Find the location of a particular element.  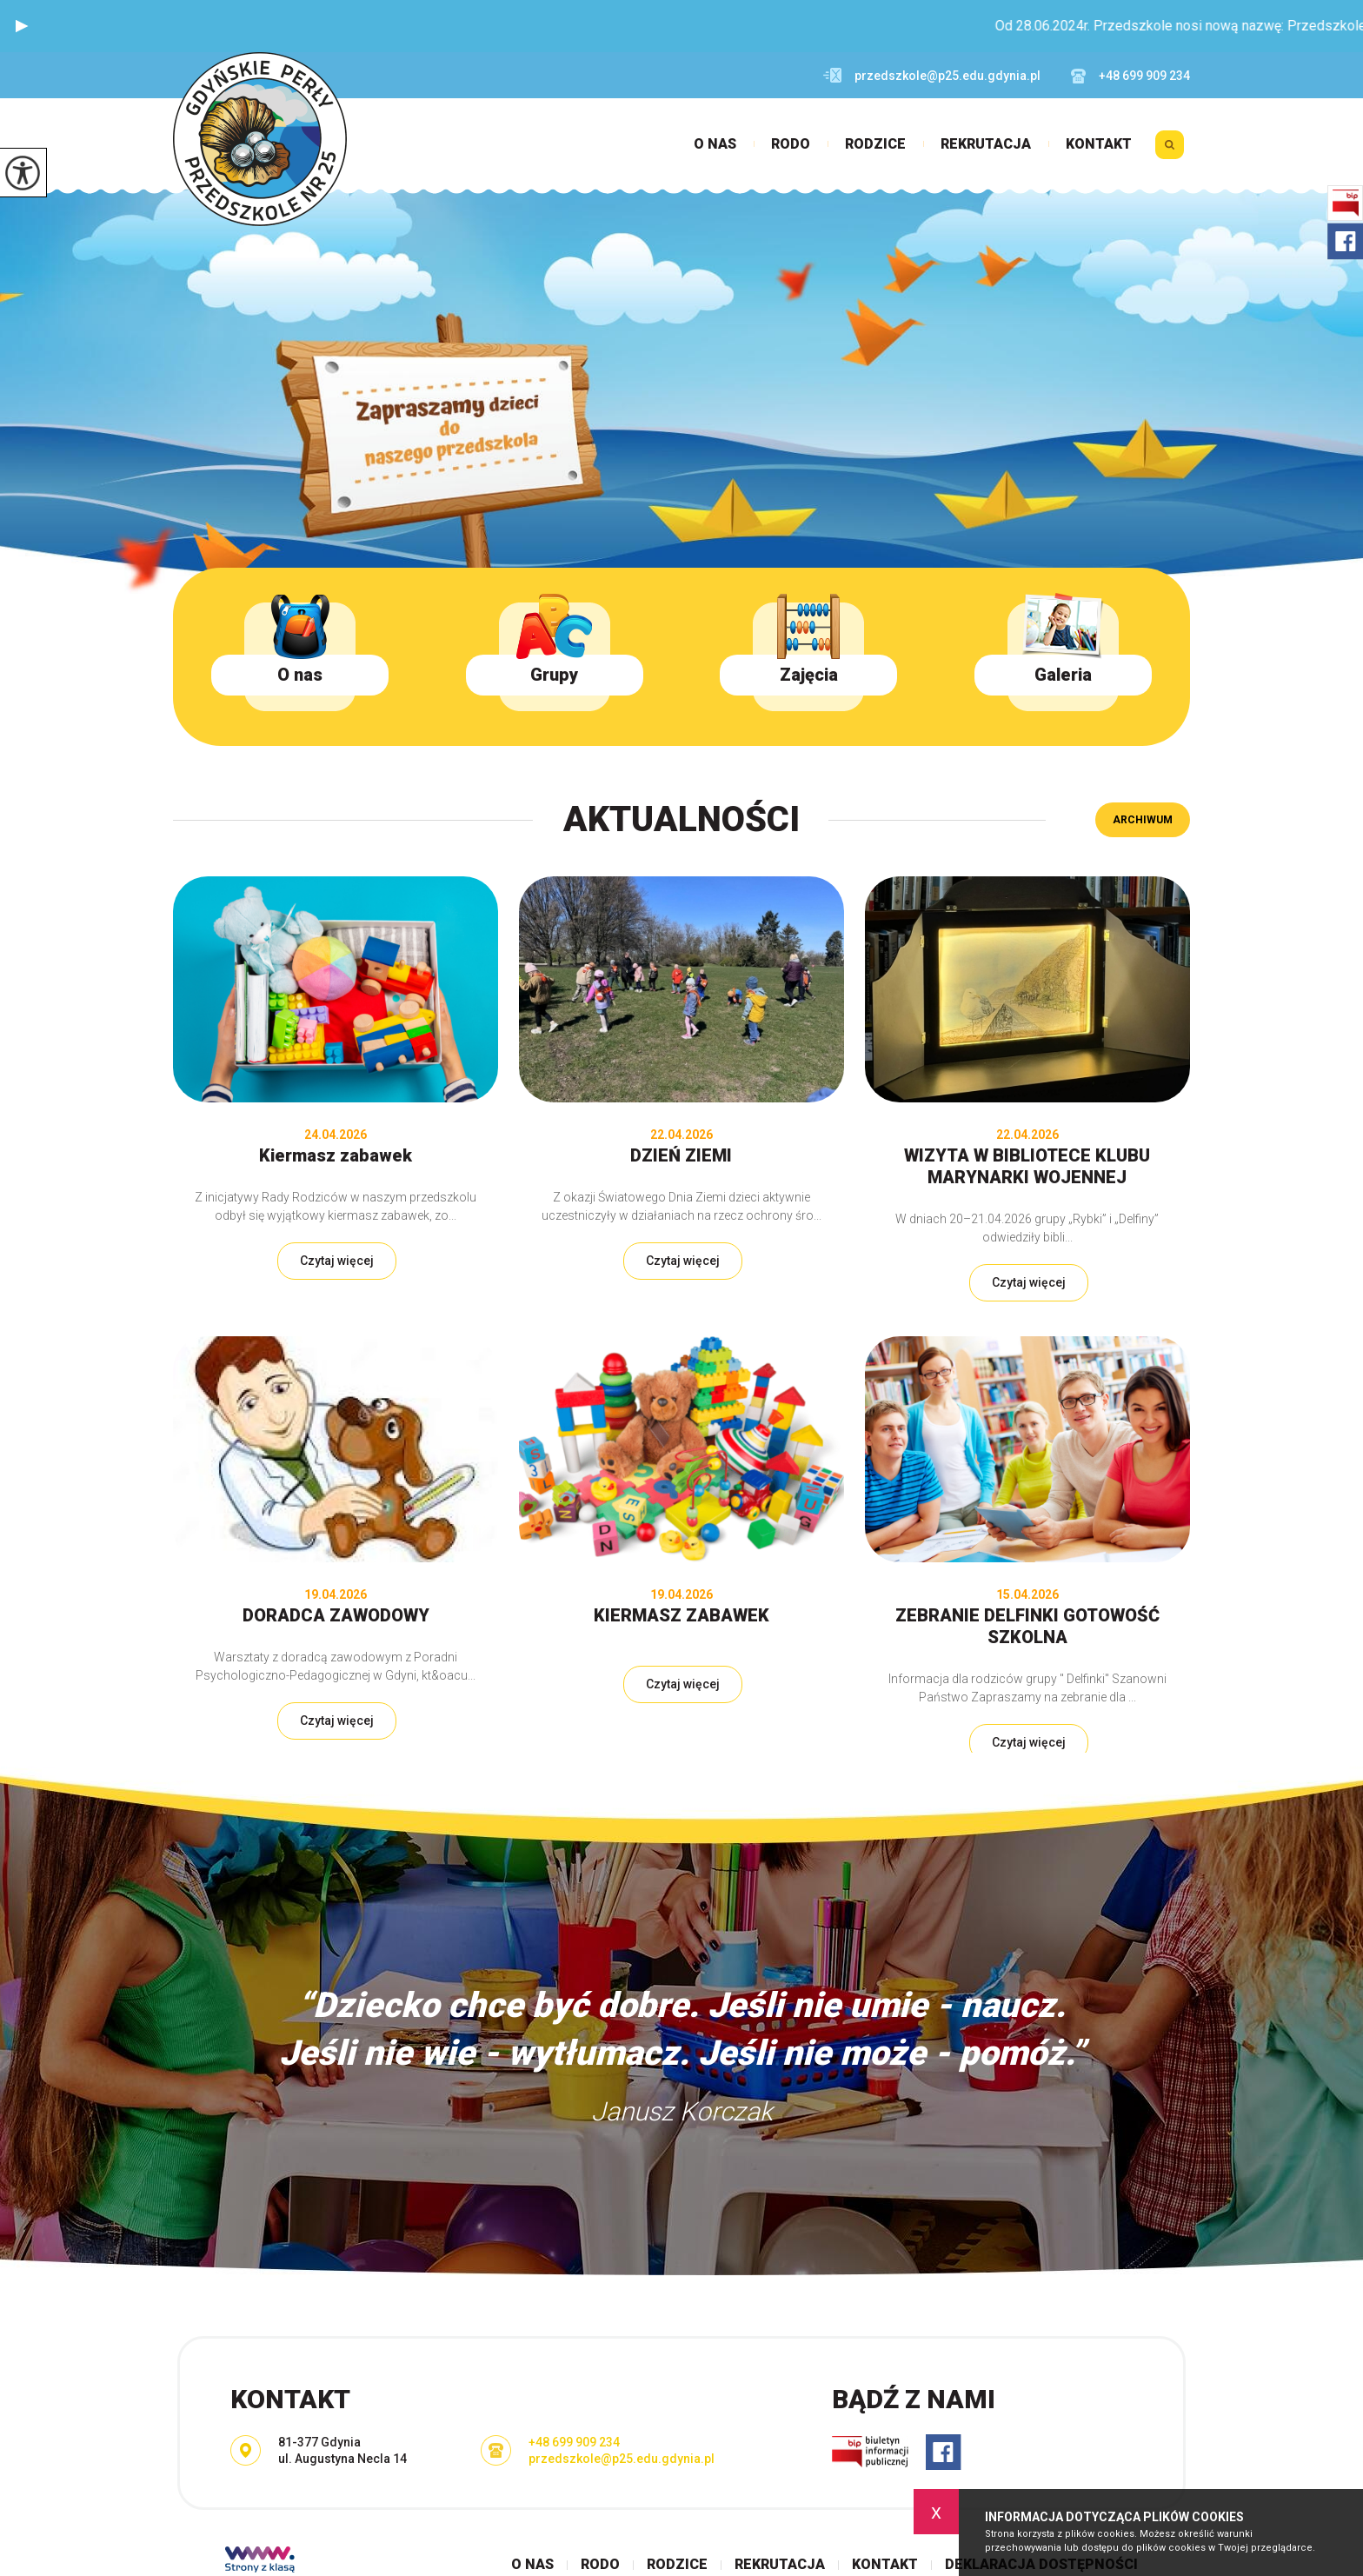

przedszkole@p25.edu.gdynia.pl is located at coordinates (932, 76).